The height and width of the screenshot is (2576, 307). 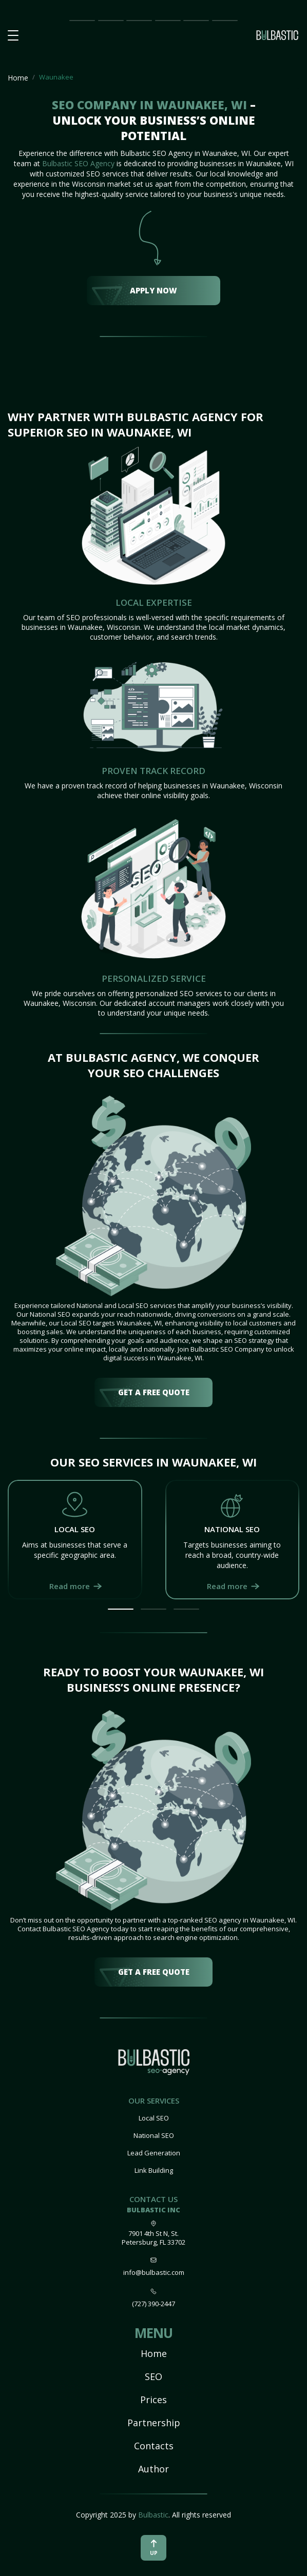 What do you see at coordinates (225, 20) in the screenshot?
I see `Contact Us` at bounding box center [225, 20].